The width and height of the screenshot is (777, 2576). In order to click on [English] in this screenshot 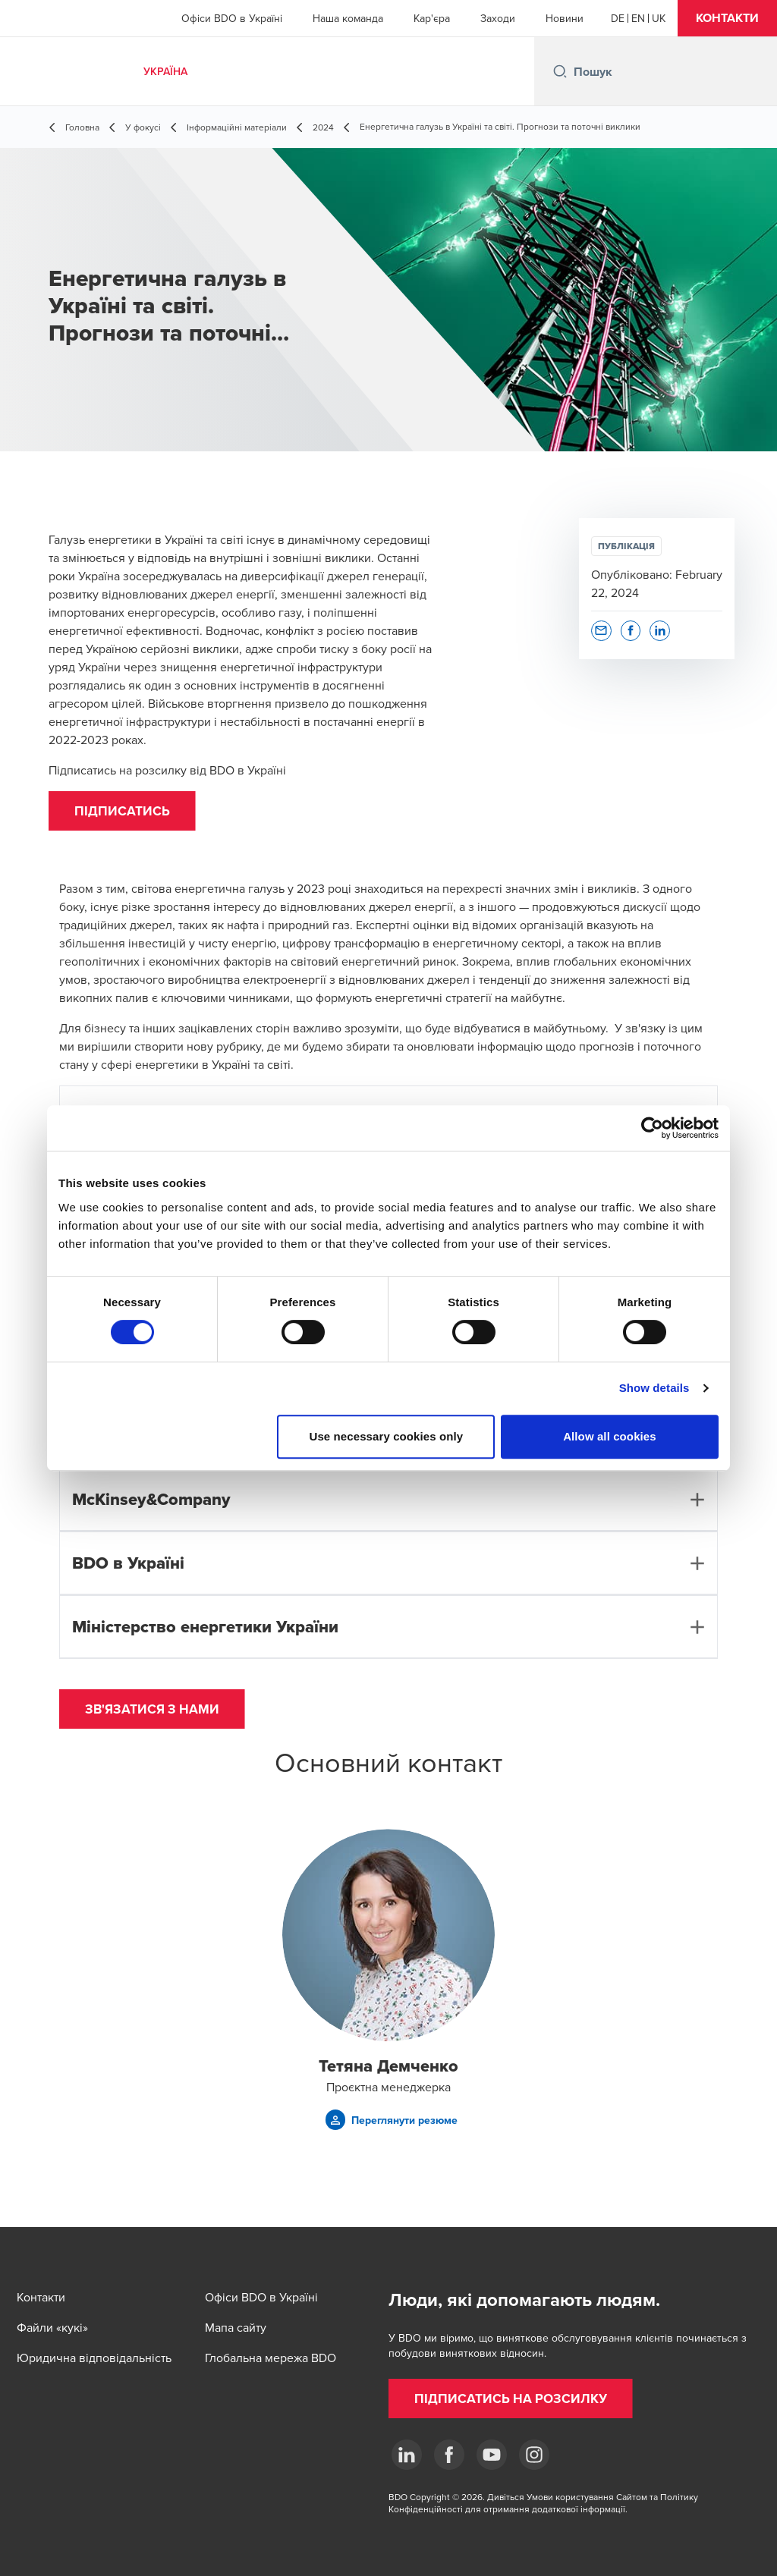, I will do `click(638, 18)`.